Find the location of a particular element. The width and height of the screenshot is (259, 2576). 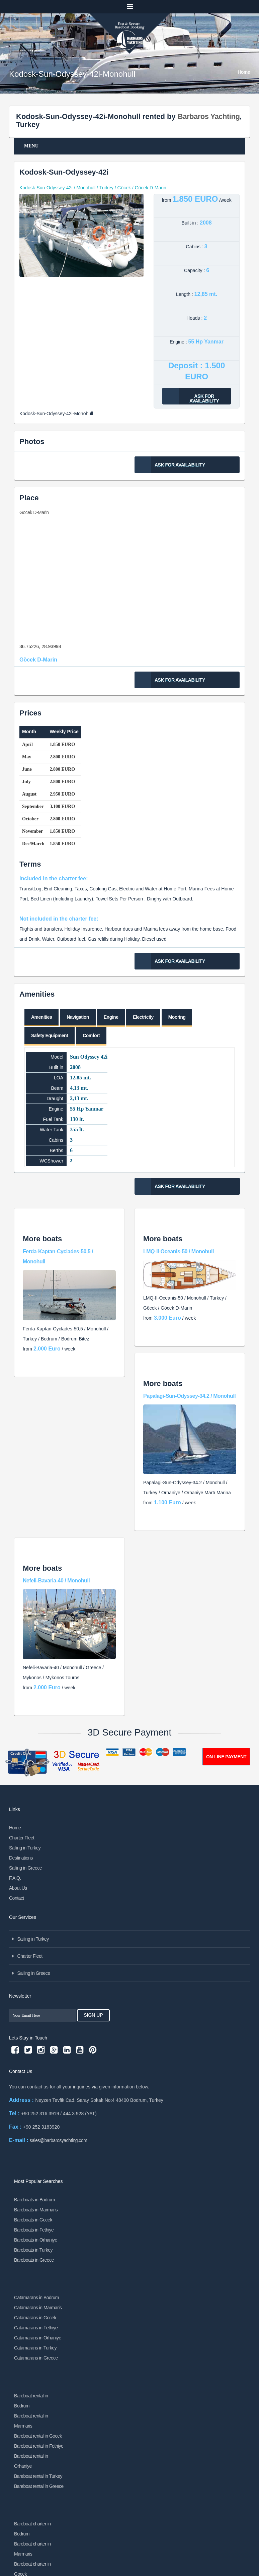

Sailing in Turkey is located at coordinates (24, 1847).